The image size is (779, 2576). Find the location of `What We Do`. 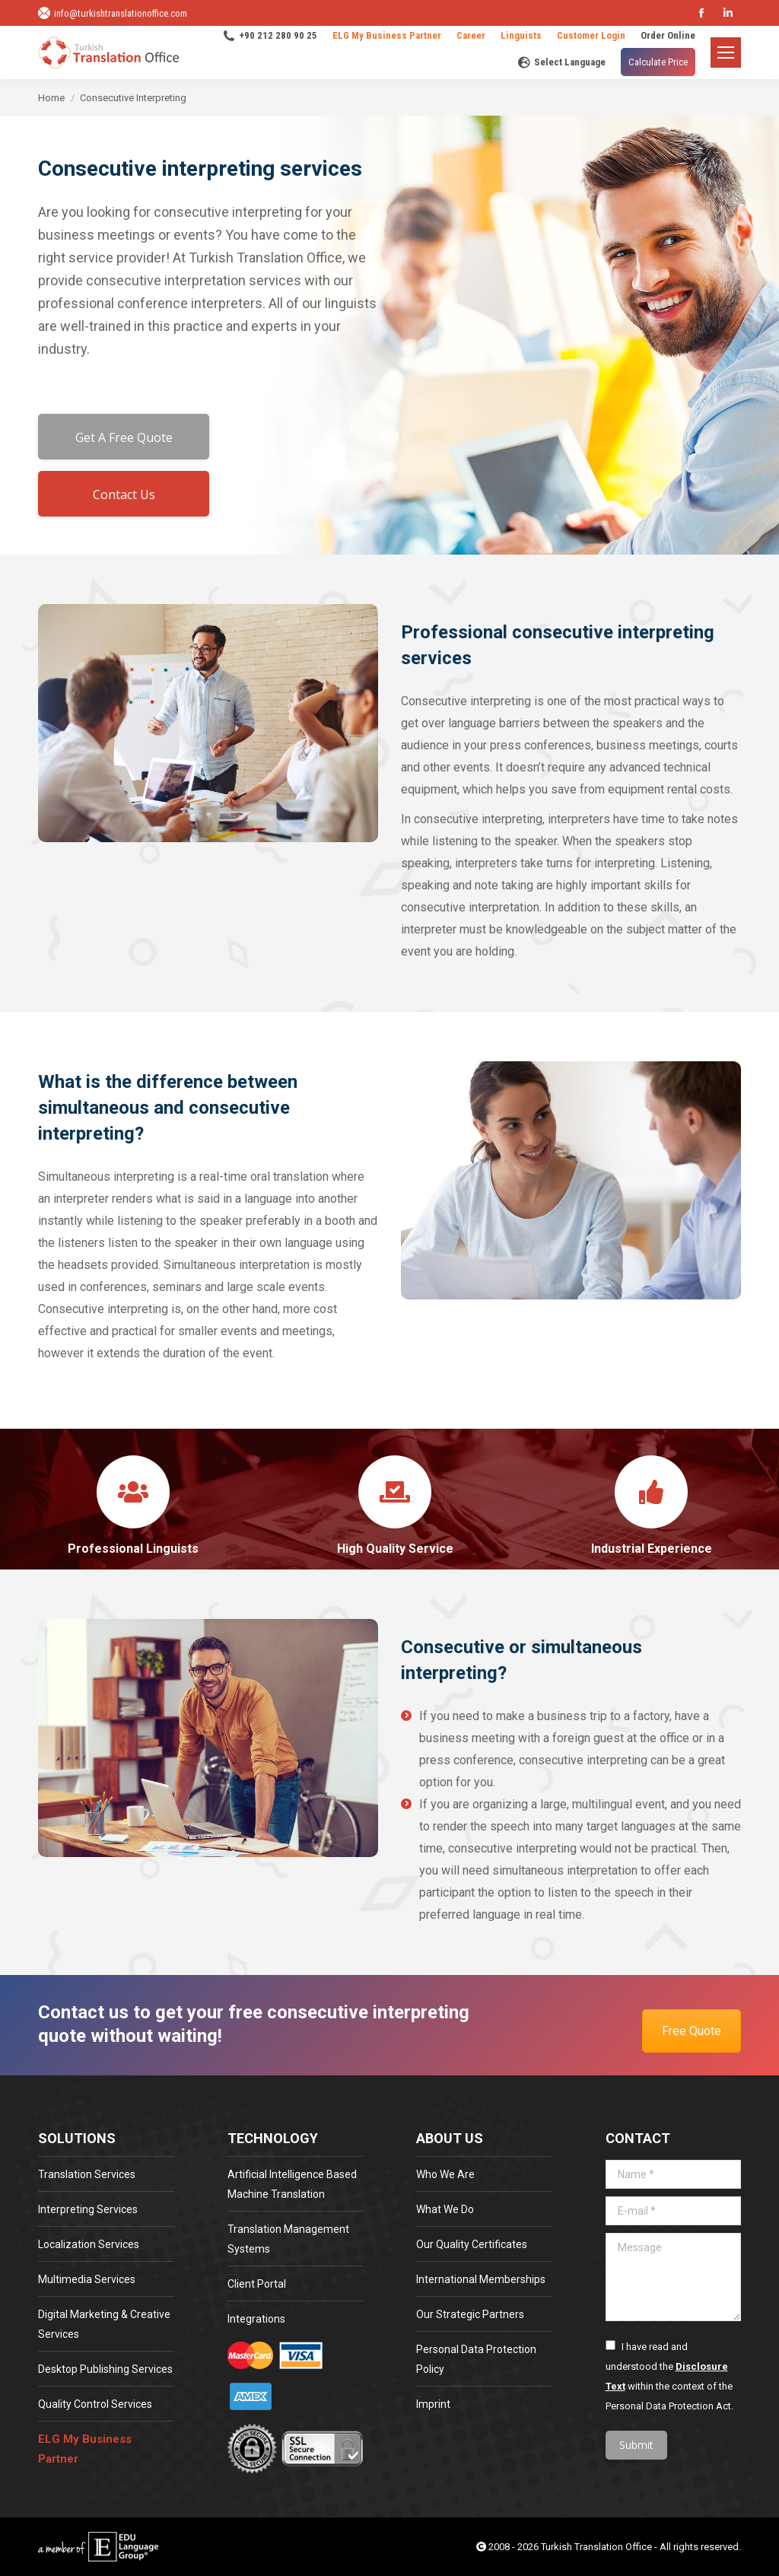

What We Do is located at coordinates (445, 2209).